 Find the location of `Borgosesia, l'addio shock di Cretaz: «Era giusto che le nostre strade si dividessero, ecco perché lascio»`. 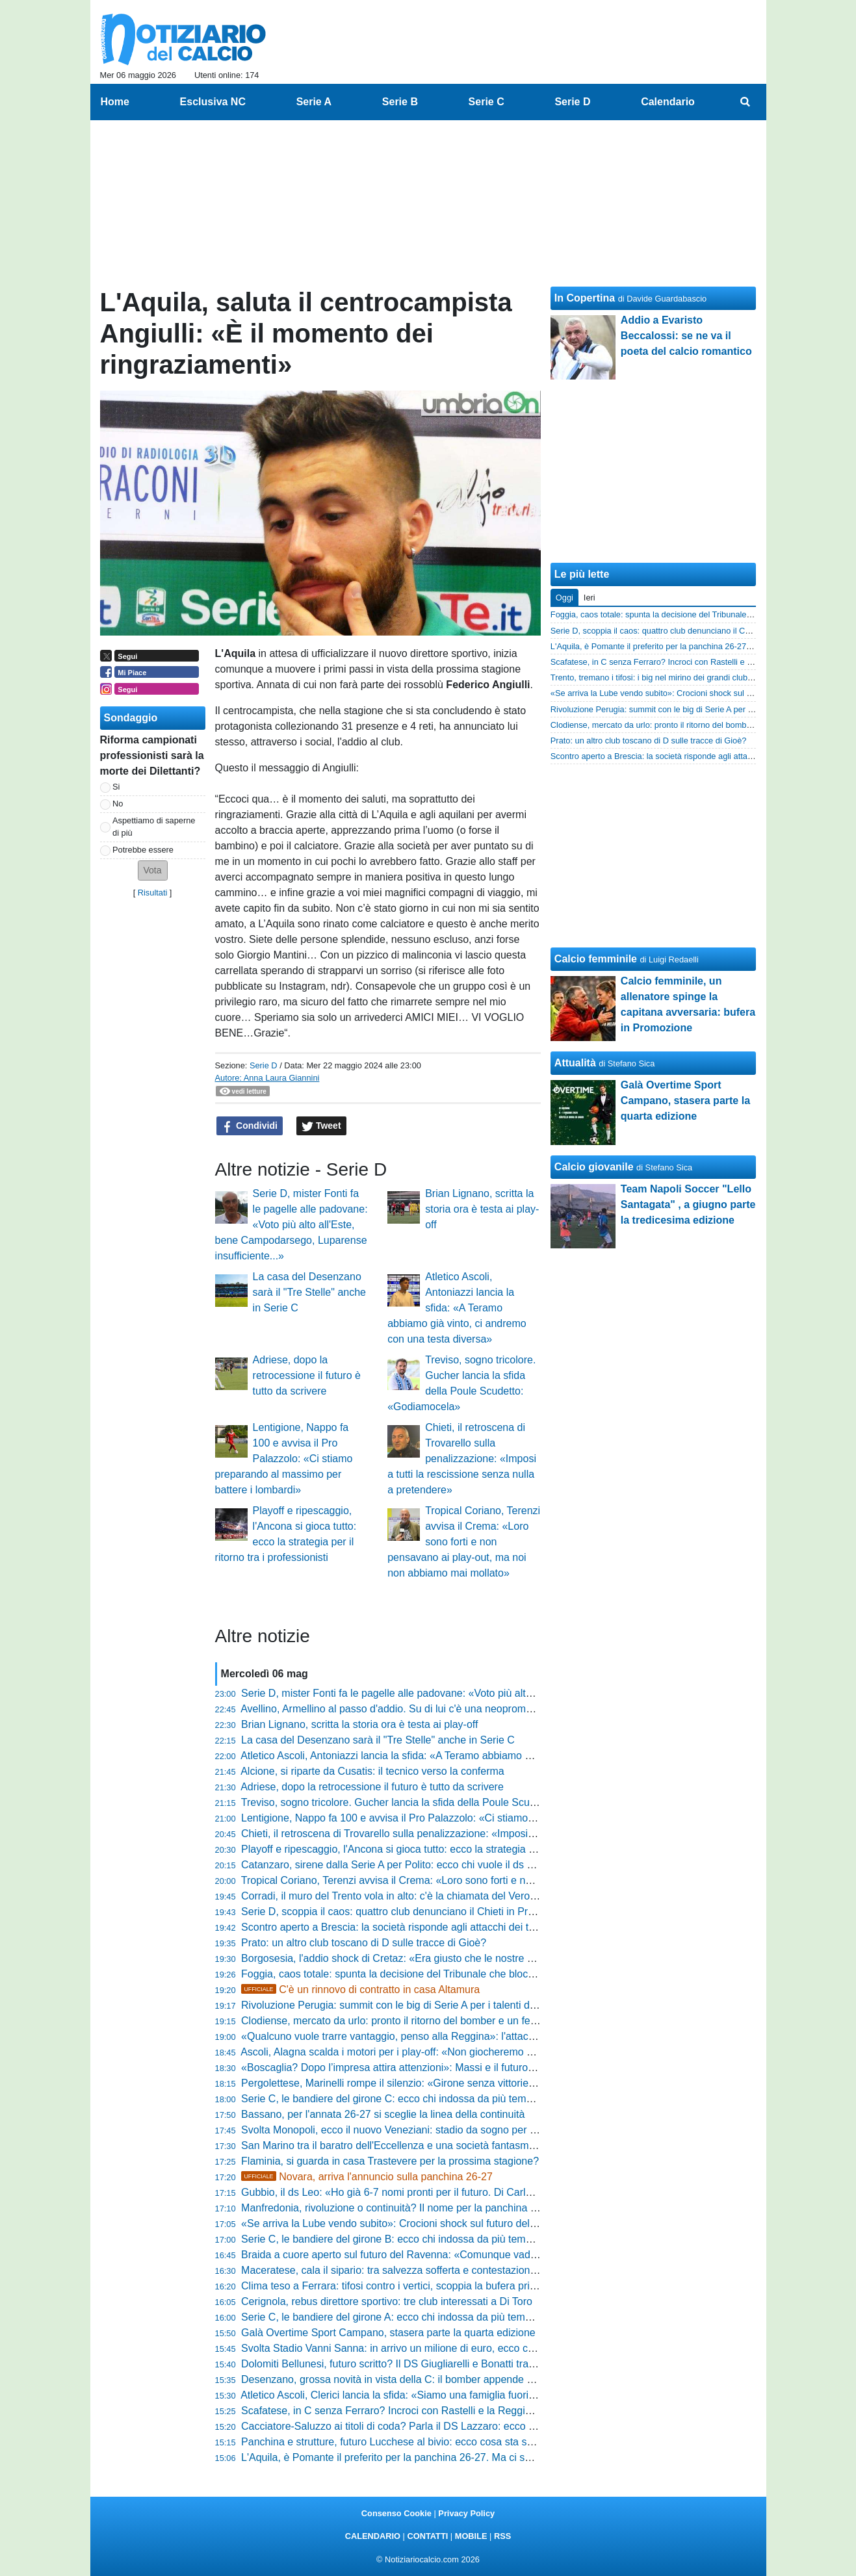

Borgosesia, l'addio shock di Cretaz: «Era giusto che le nostre strade si dividessero, ecco perché lascio» is located at coordinates (480, 1958).